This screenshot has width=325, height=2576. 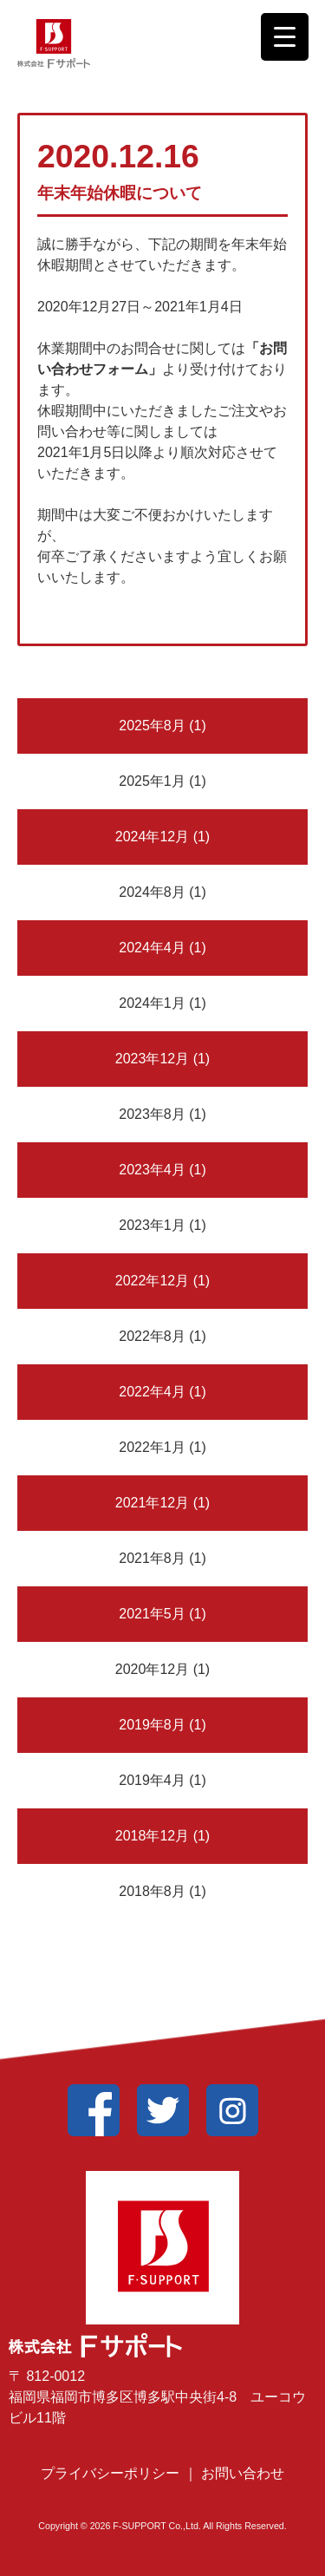 What do you see at coordinates (152, 1835) in the screenshot?
I see `2018年12月` at bounding box center [152, 1835].